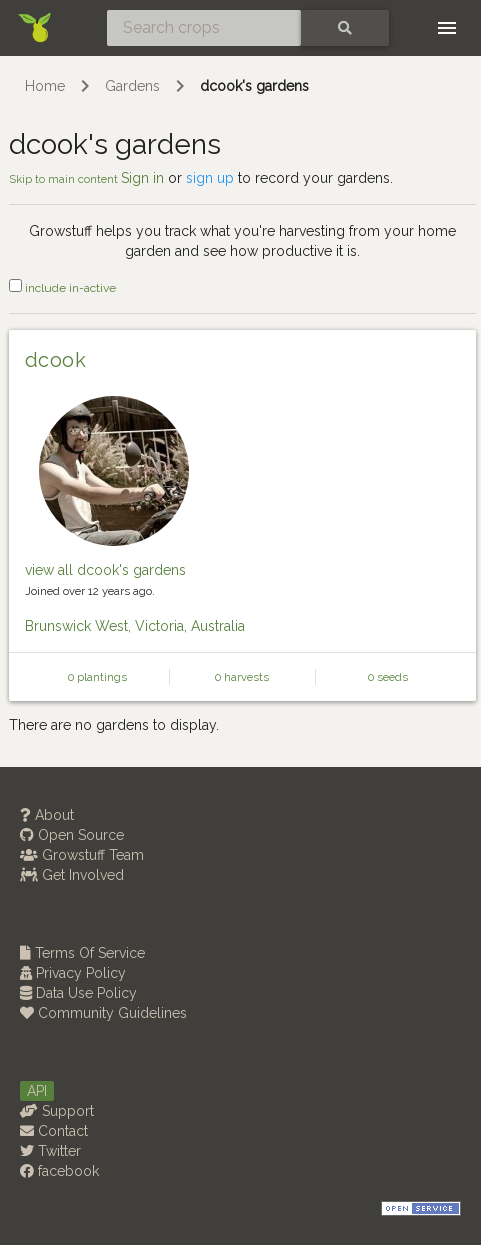 This screenshot has height=1245, width=481. What do you see at coordinates (254, 86) in the screenshot?
I see `dcook's gardens` at bounding box center [254, 86].